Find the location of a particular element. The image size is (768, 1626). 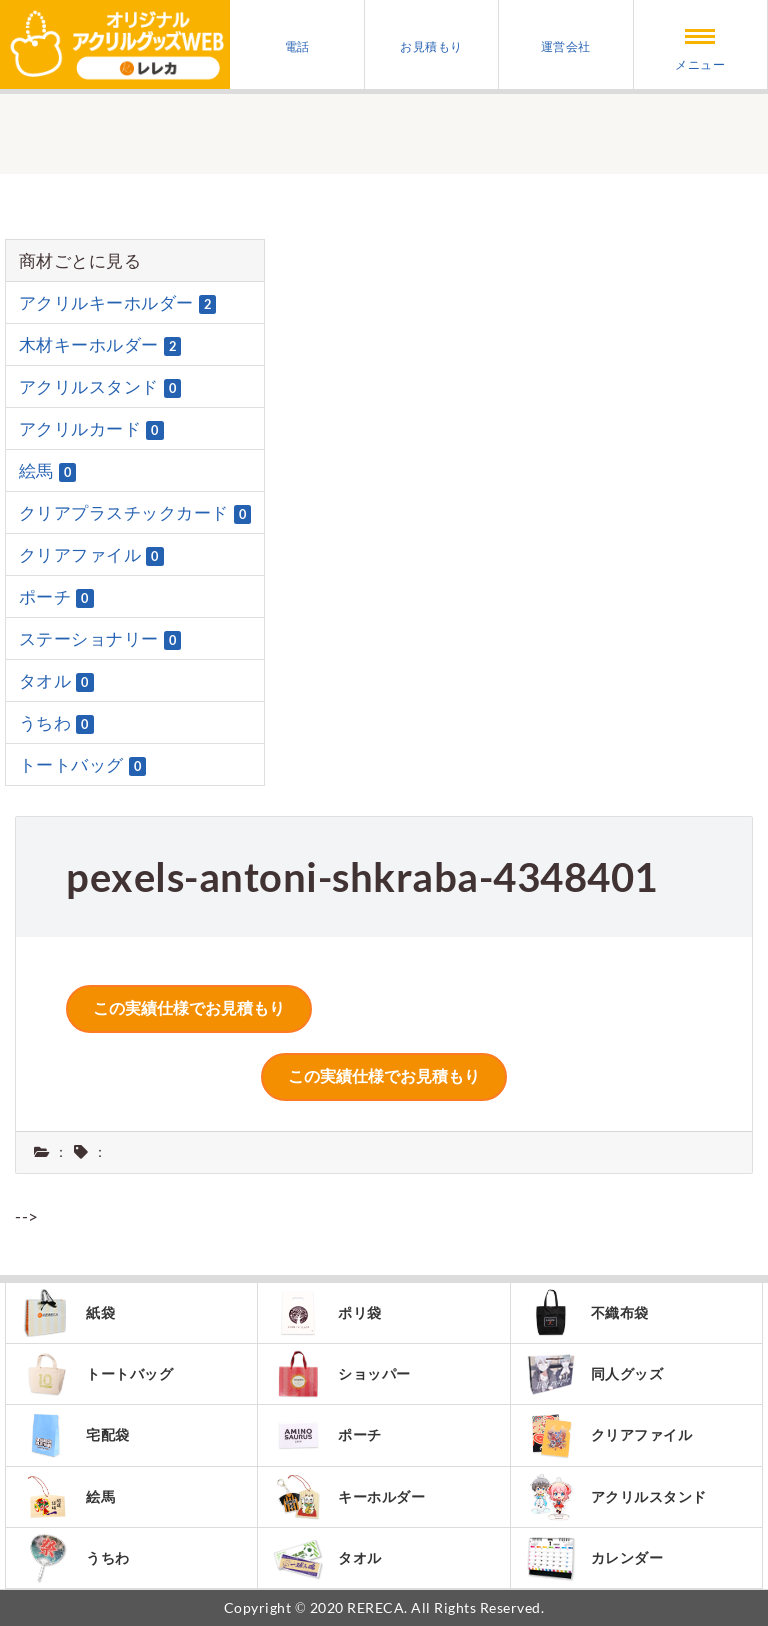

うちわ is located at coordinates (56, 723).